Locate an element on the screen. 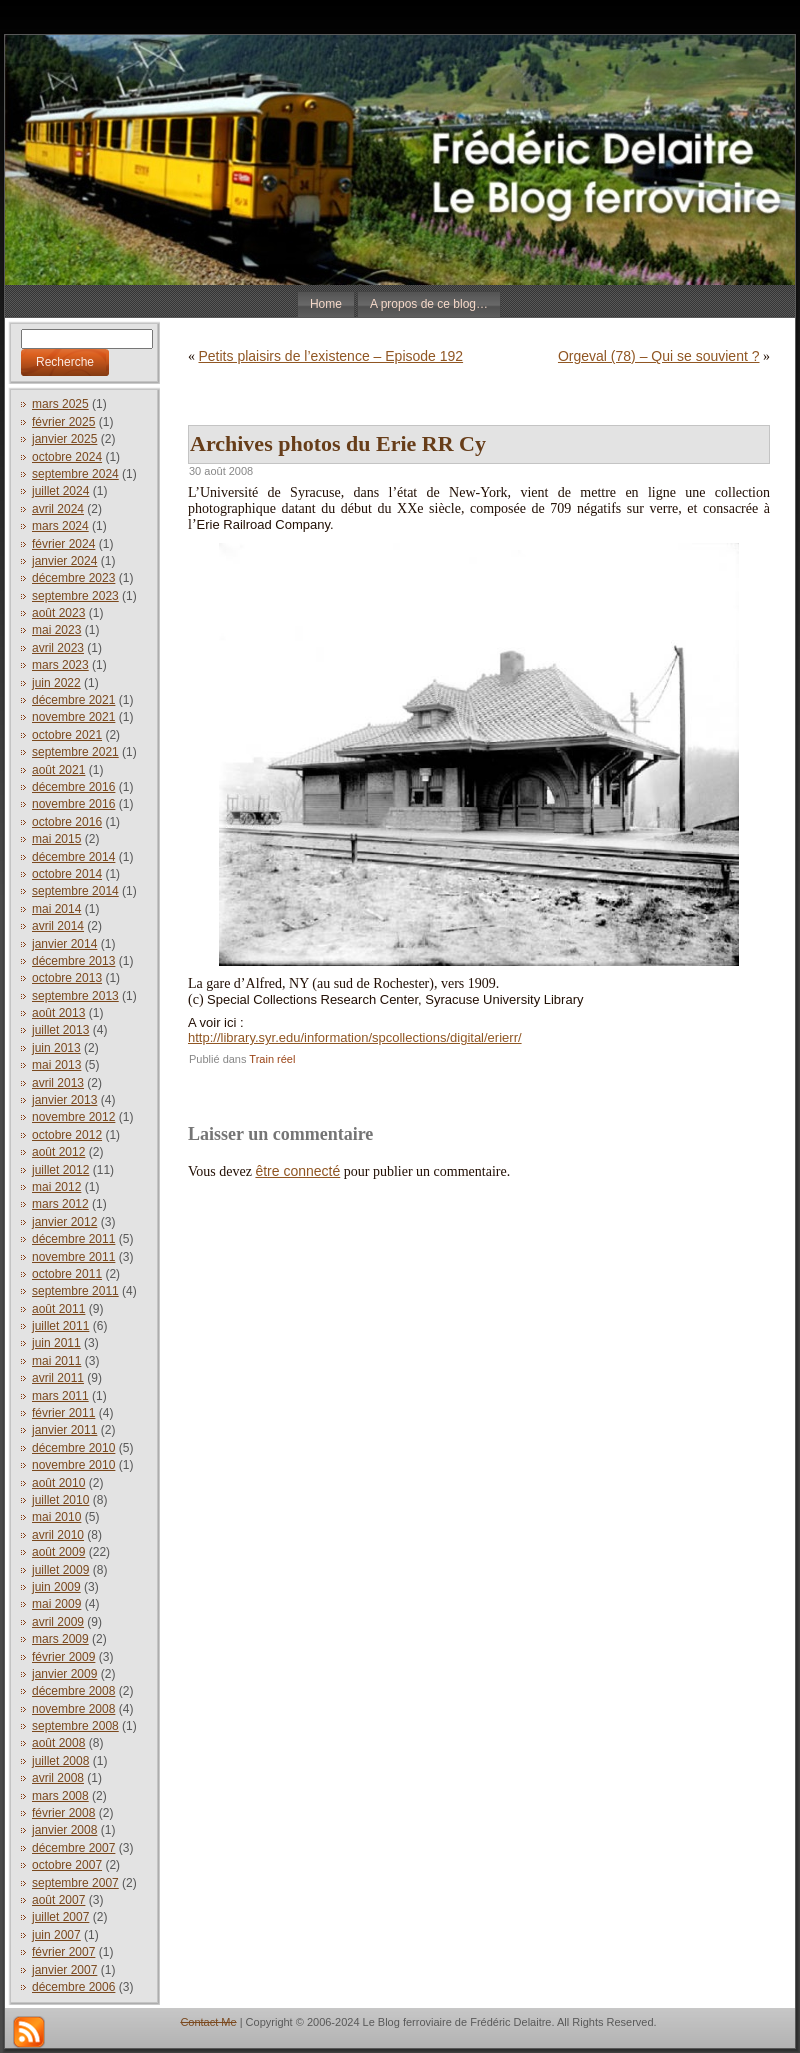 This screenshot has height=2053, width=800. août 2011 is located at coordinates (58, 1309).